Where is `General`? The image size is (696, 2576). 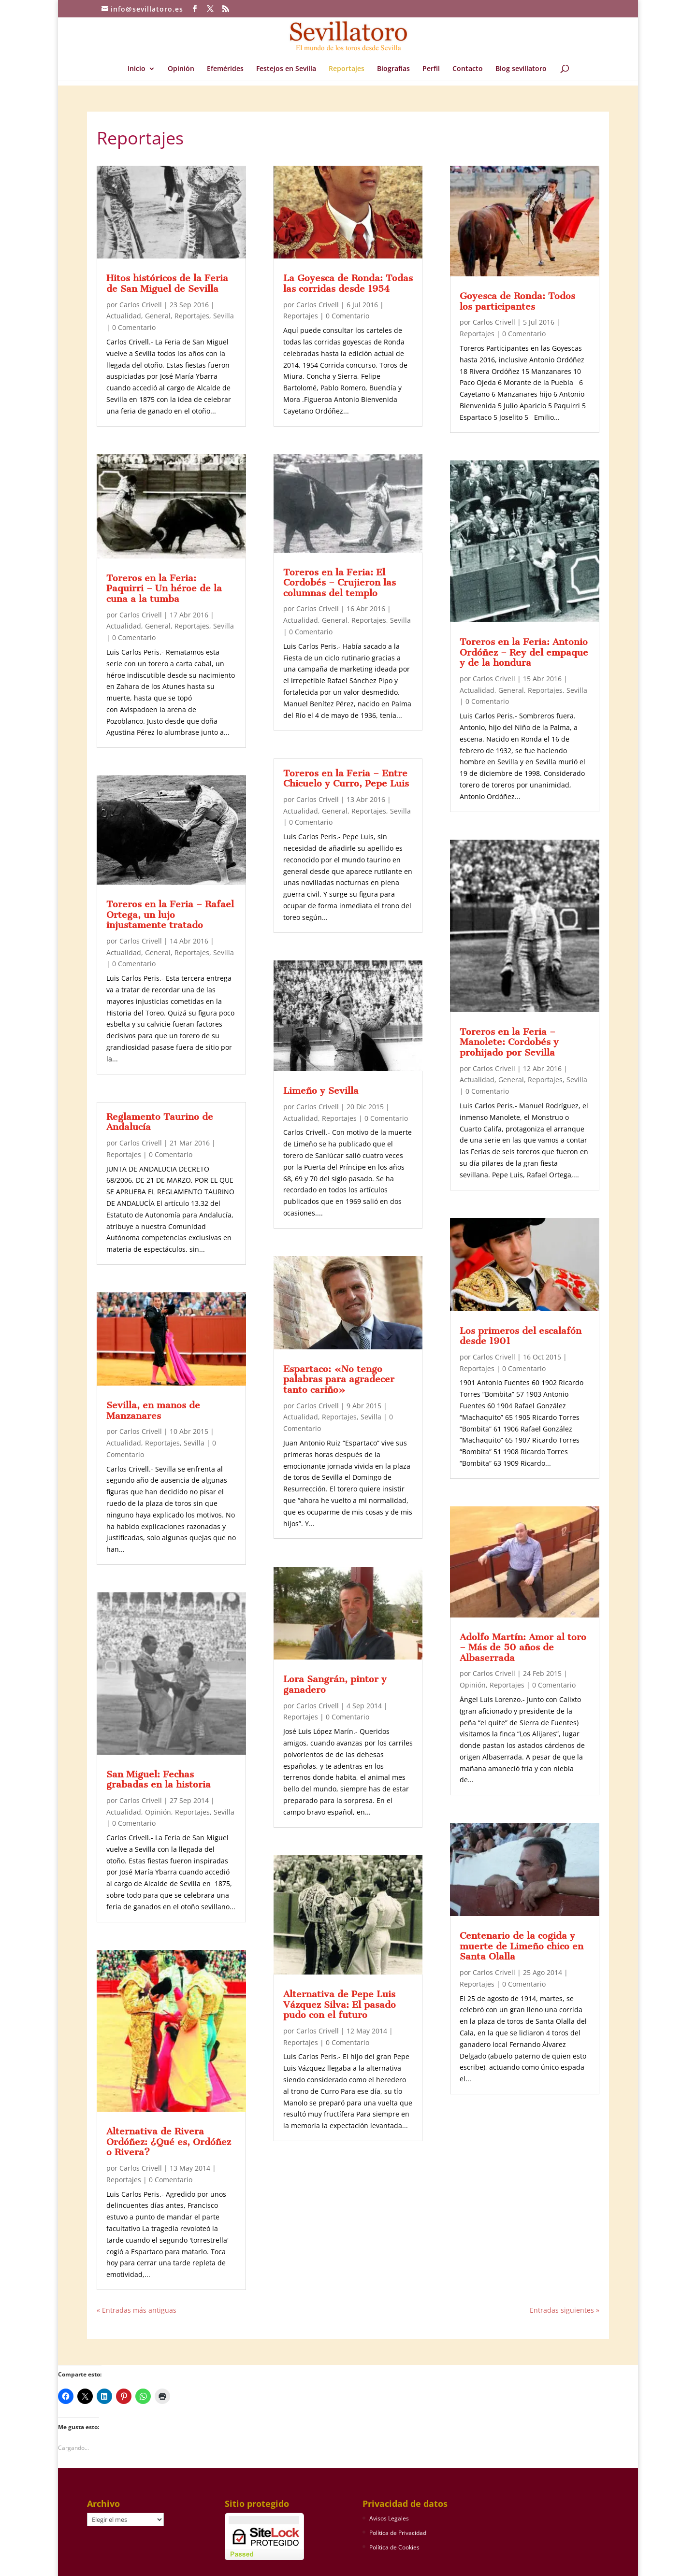 General is located at coordinates (158, 315).